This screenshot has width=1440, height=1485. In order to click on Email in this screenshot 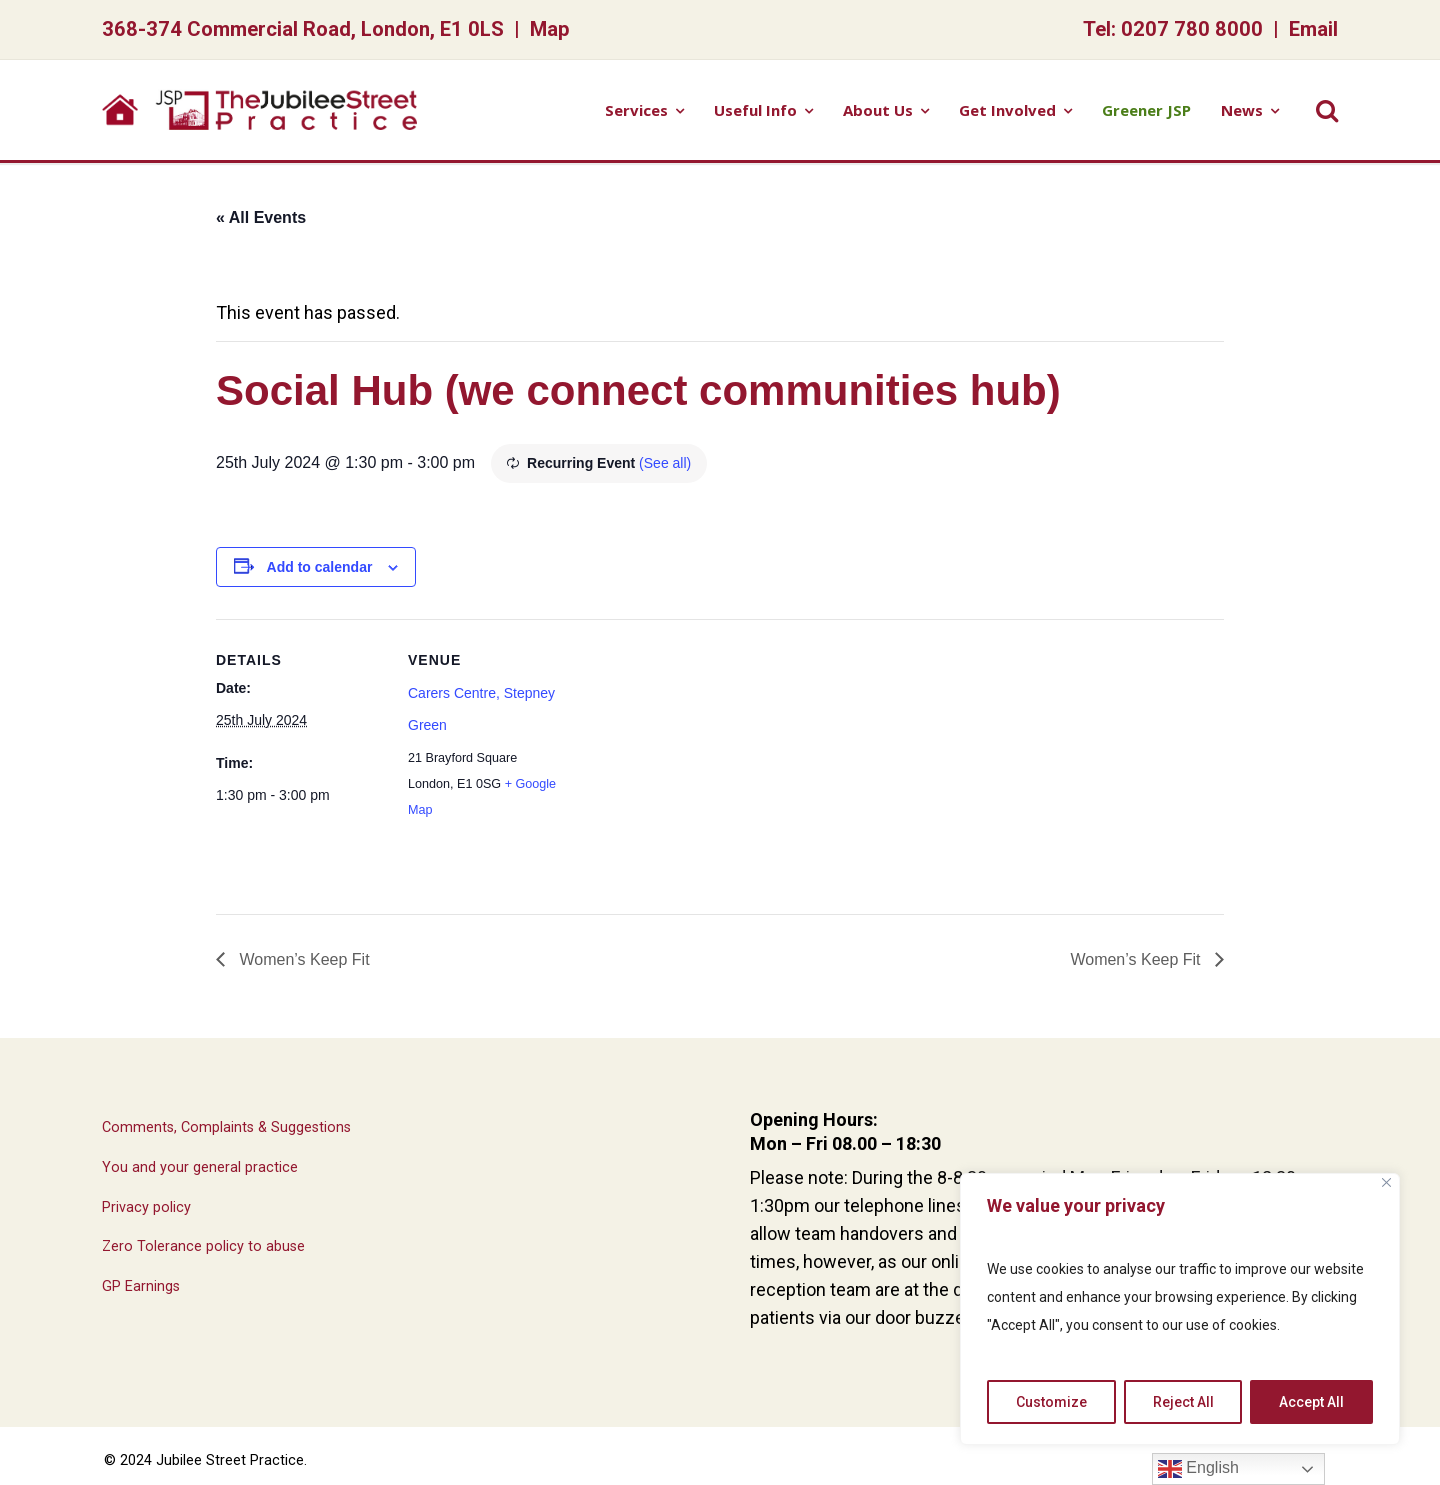, I will do `click(1313, 29)`.